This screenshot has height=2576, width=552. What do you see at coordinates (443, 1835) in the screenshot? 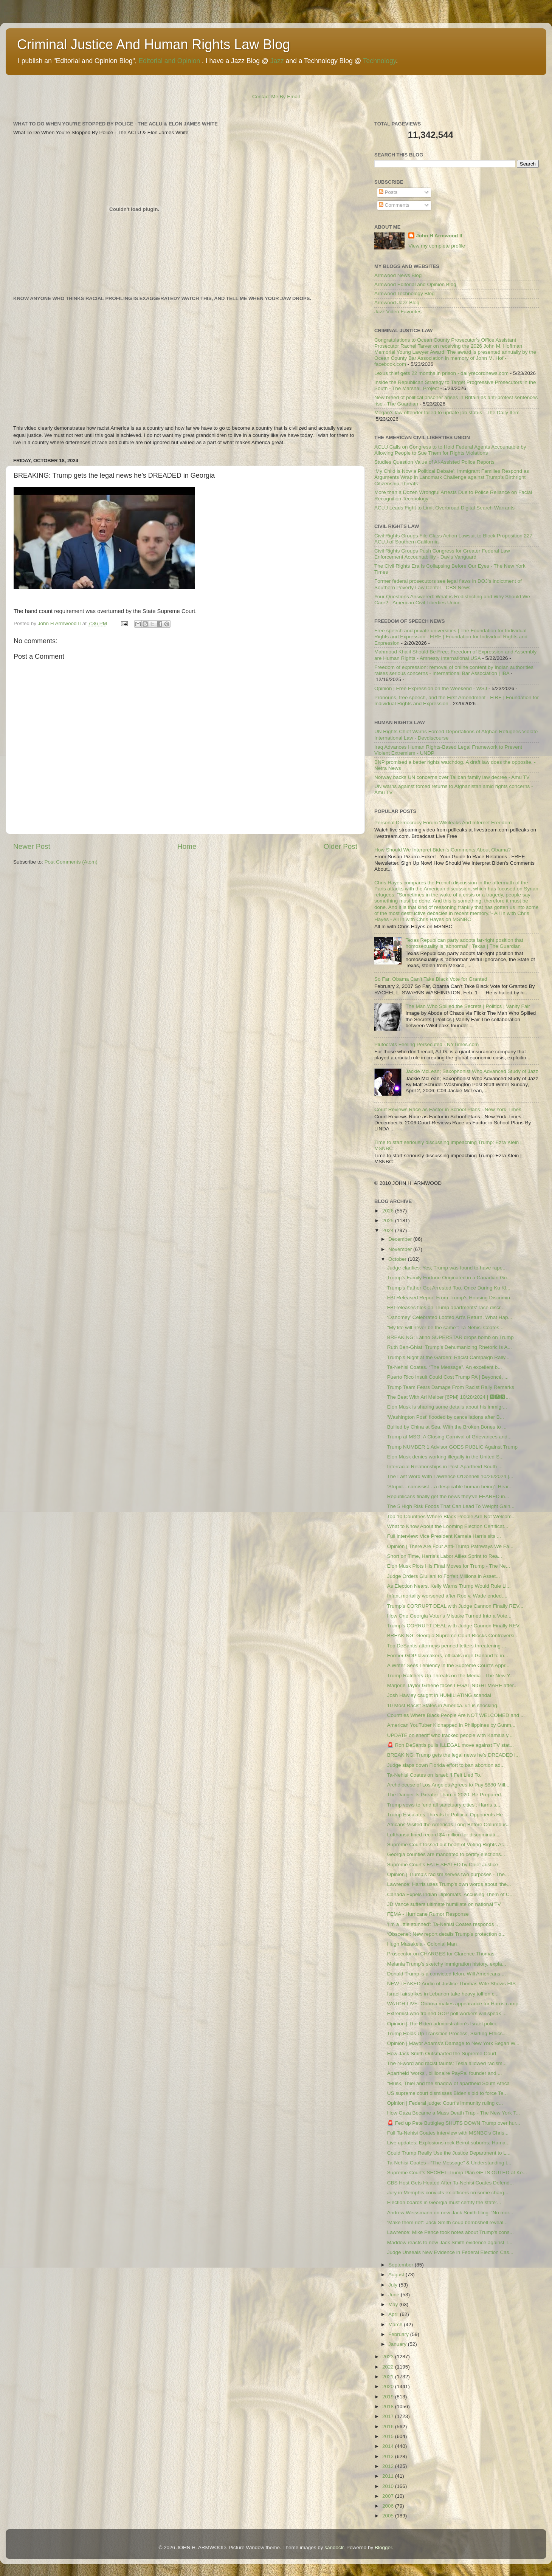
I see `Lufthansa fined record $4 million for discriminati...` at bounding box center [443, 1835].